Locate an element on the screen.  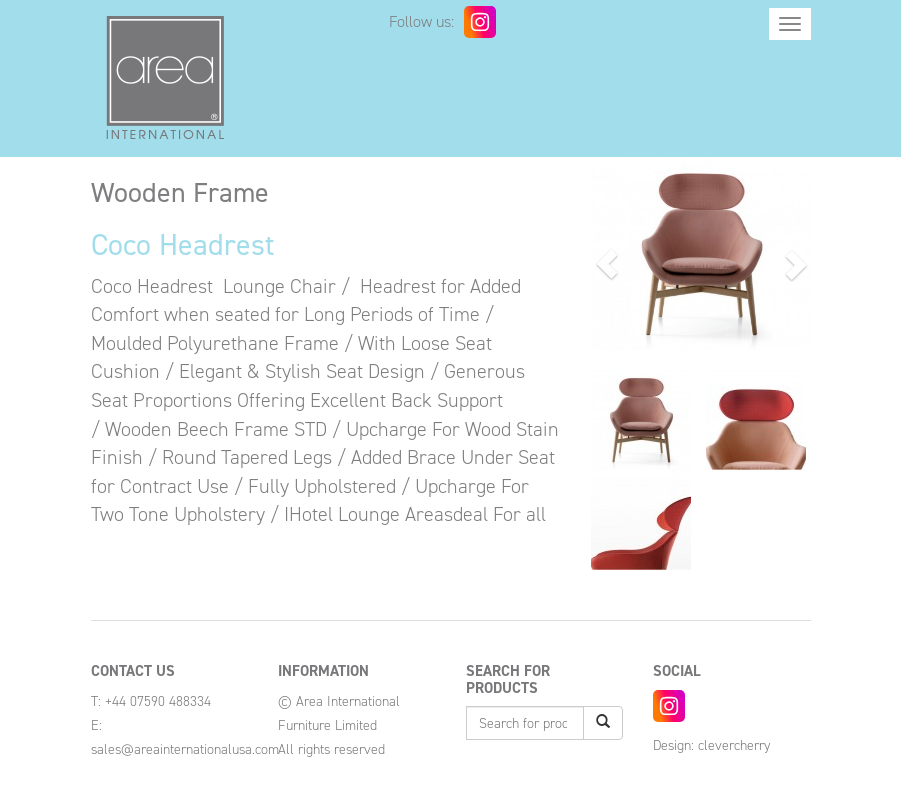
sales@areainternationalusa.com is located at coordinates (185, 749).